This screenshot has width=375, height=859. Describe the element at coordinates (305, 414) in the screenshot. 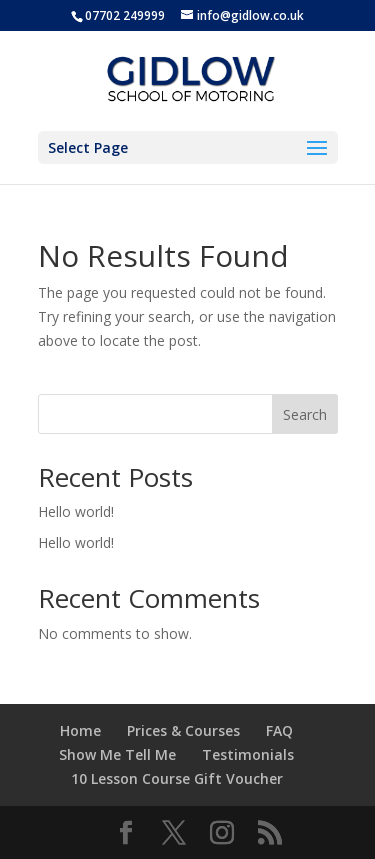

I see `Search` at that location.